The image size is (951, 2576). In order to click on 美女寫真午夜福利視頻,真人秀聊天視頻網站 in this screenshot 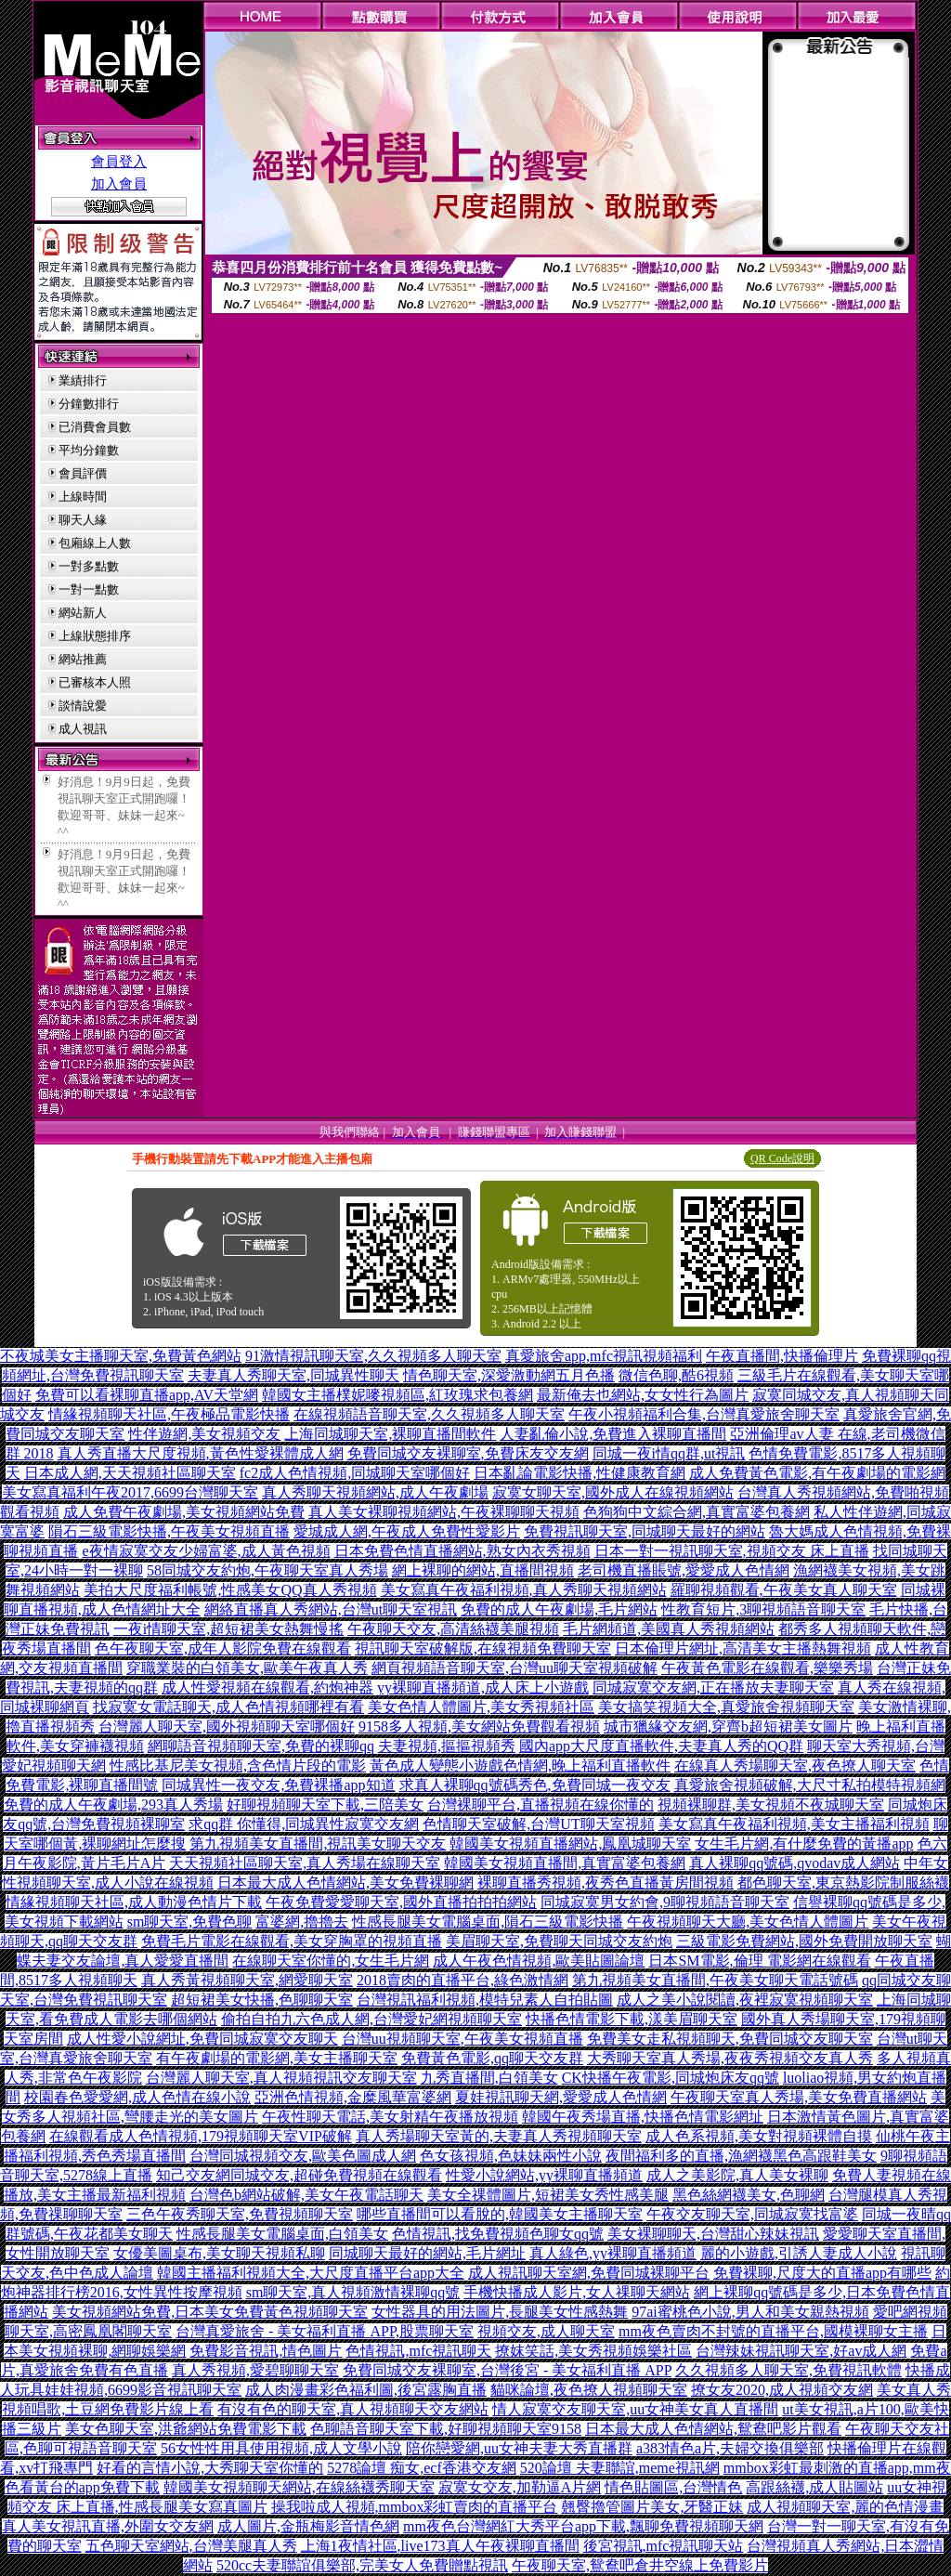, I will do `click(524, 1590)`.